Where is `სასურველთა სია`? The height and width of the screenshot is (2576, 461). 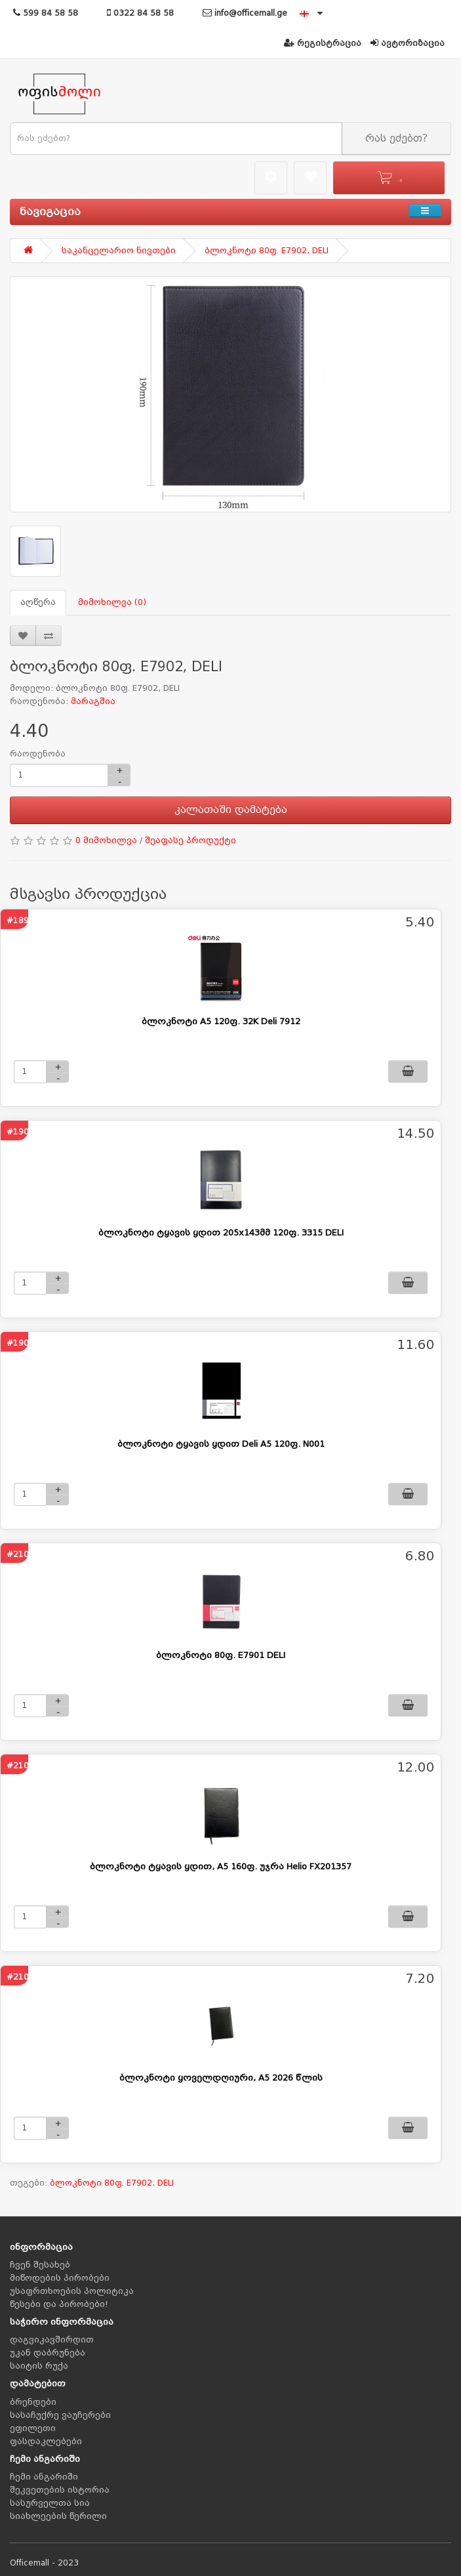 სასურველთა სია is located at coordinates (50, 2503).